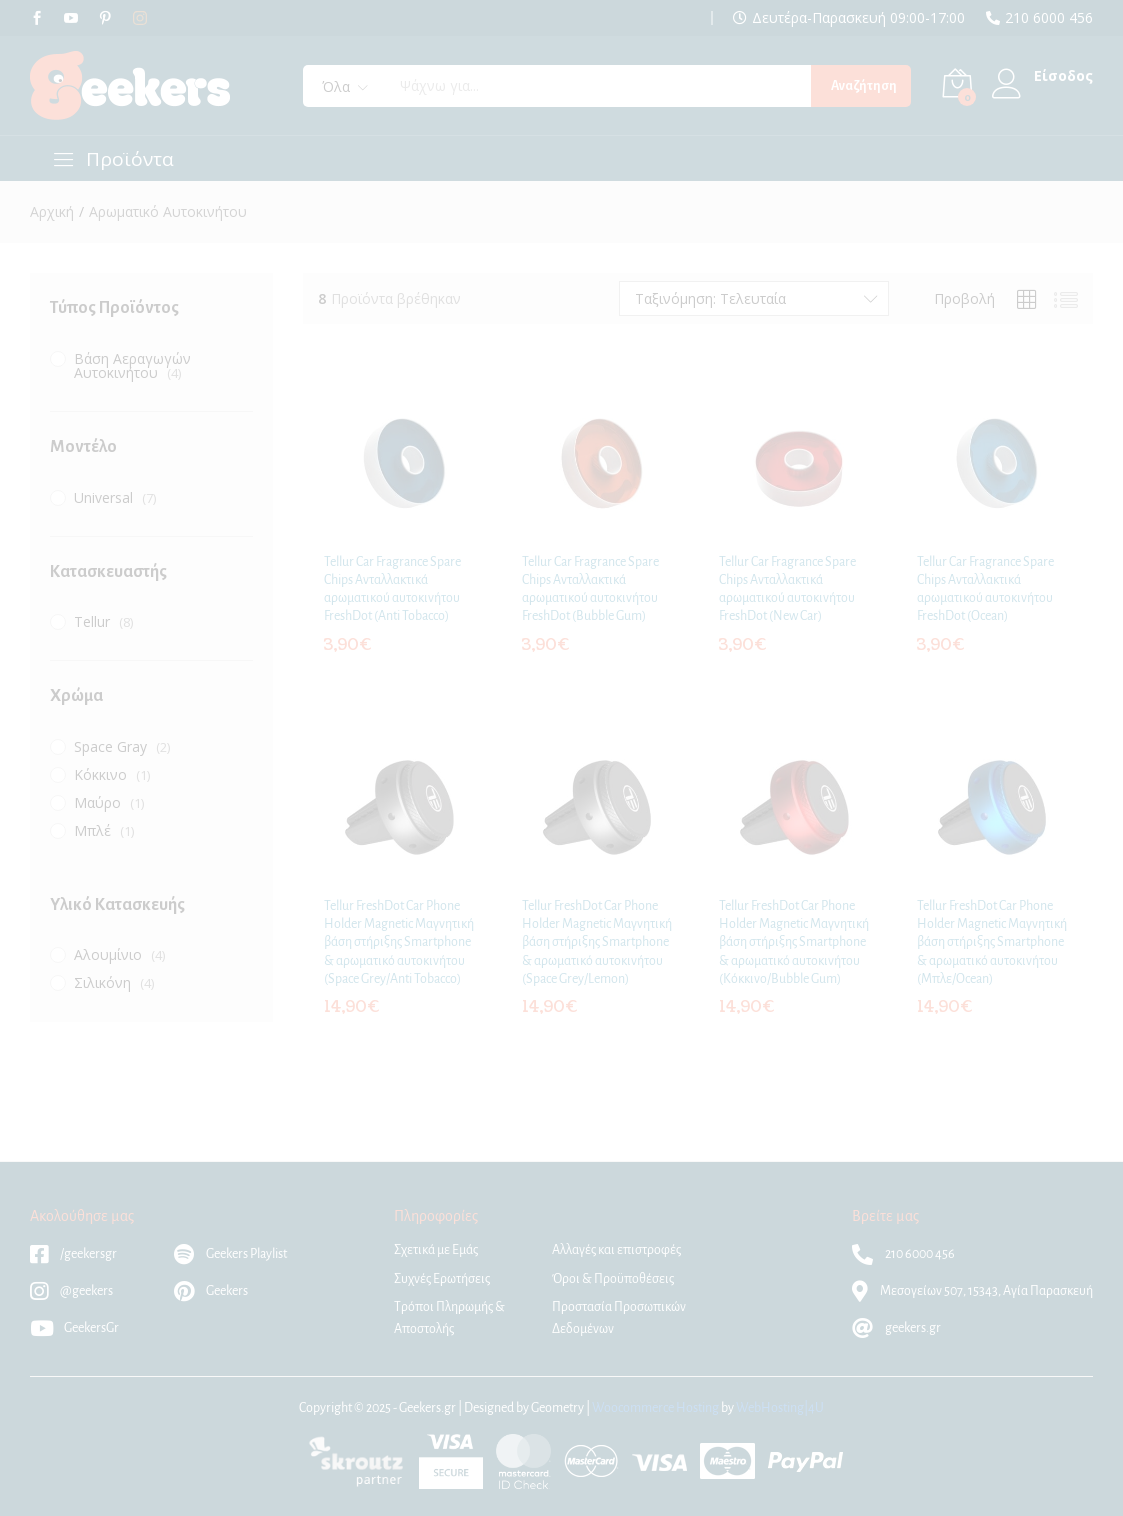 The width and height of the screenshot is (1123, 1516). I want to click on Tellur FreshDot Car Phone Holder Magnetic Μαγνητική βάση στήριξης Smartphone & αρωματικό αυτοκινήτου (Space Grey/Lemon), so click(597, 942).